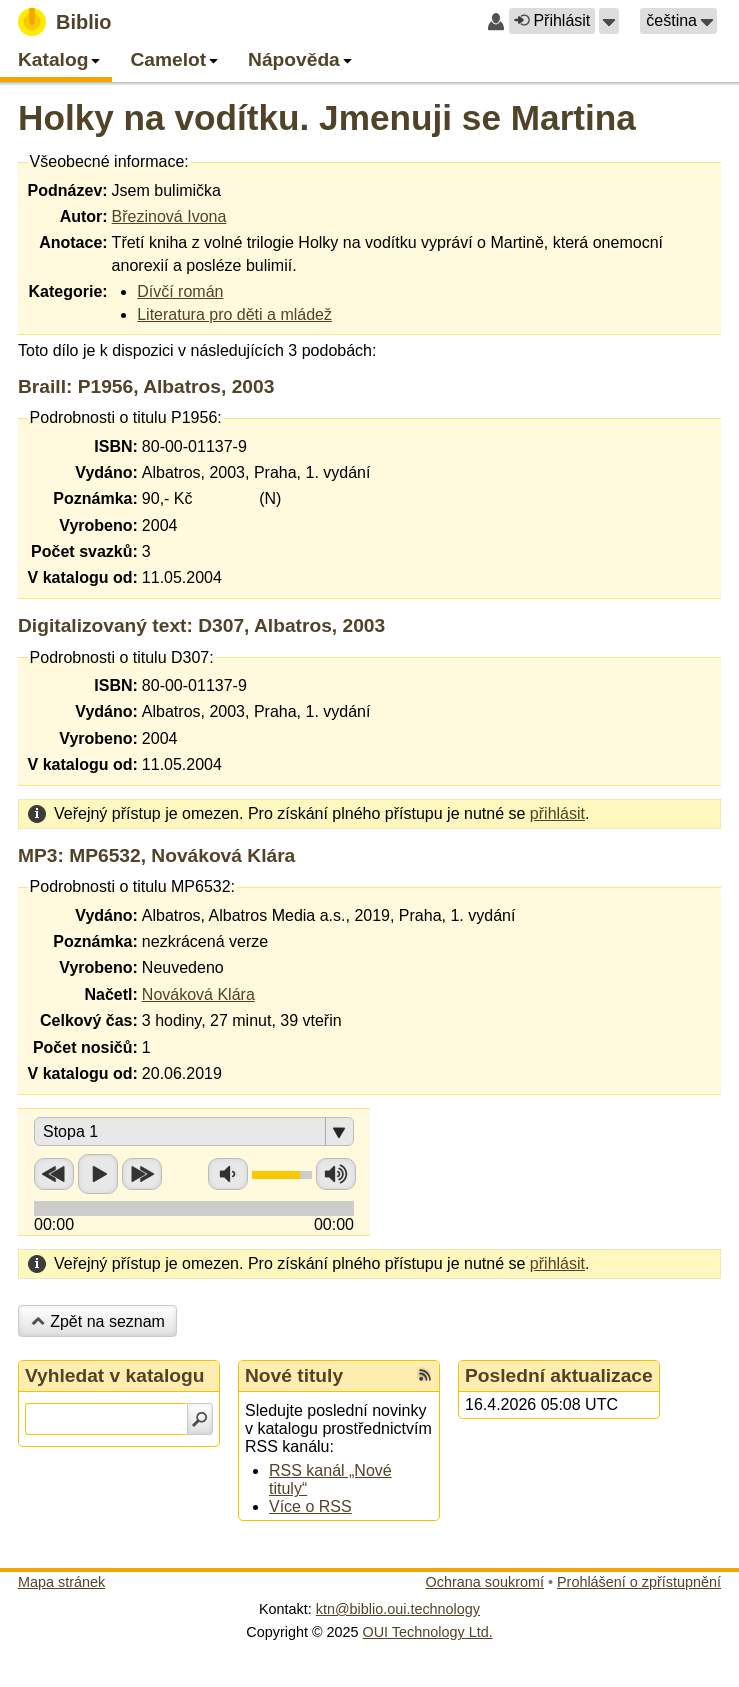 The width and height of the screenshot is (739, 1687). Describe the element at coordinates (294, 1375) in the screenshot. I see `Nové tituly` at that location.